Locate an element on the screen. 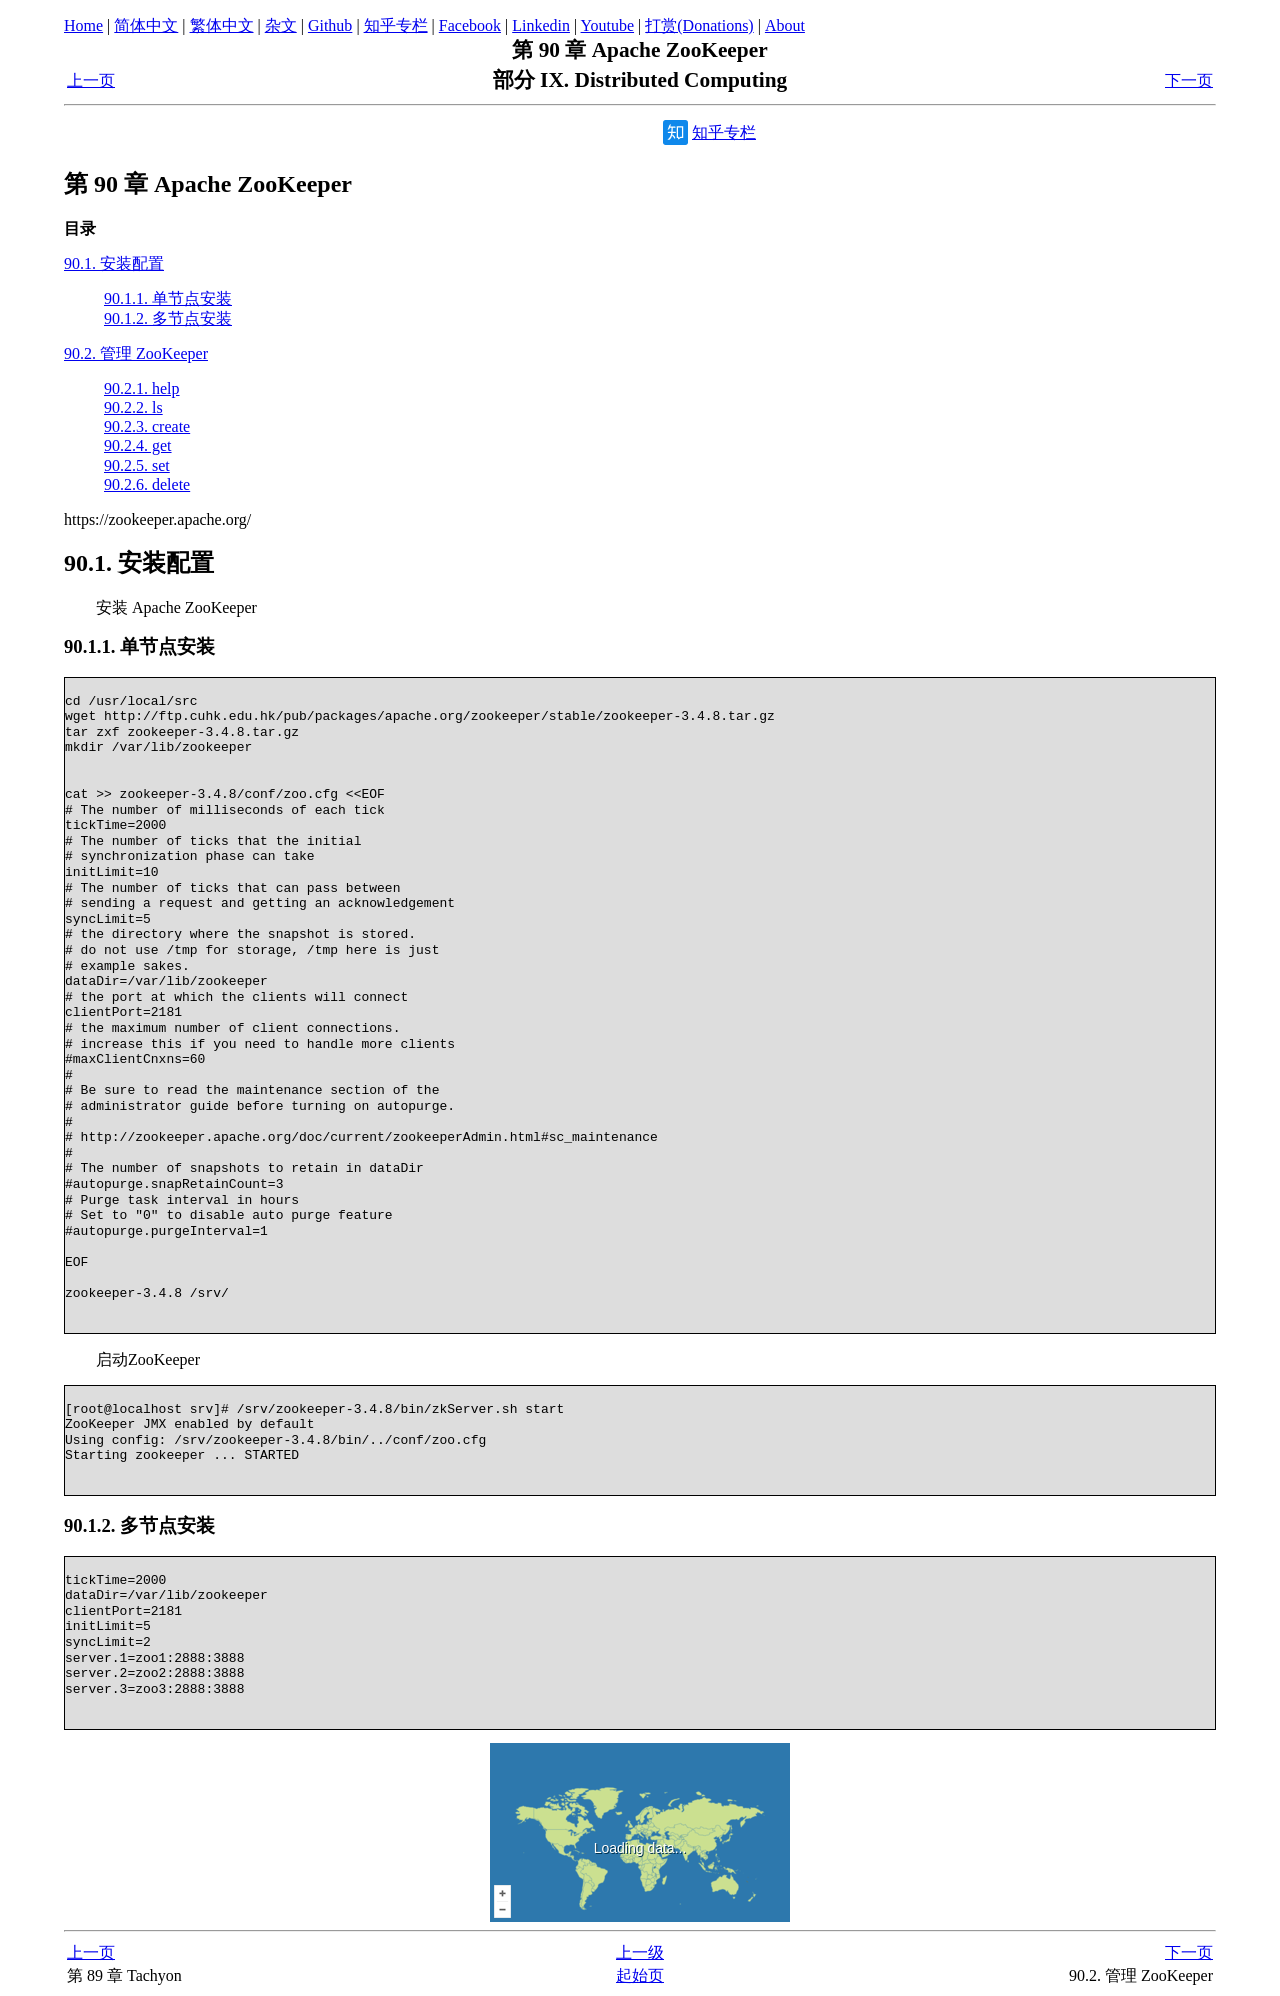 The image size is (1280, 1996). 90.2.2. ls is located at coordinates (133, 407).